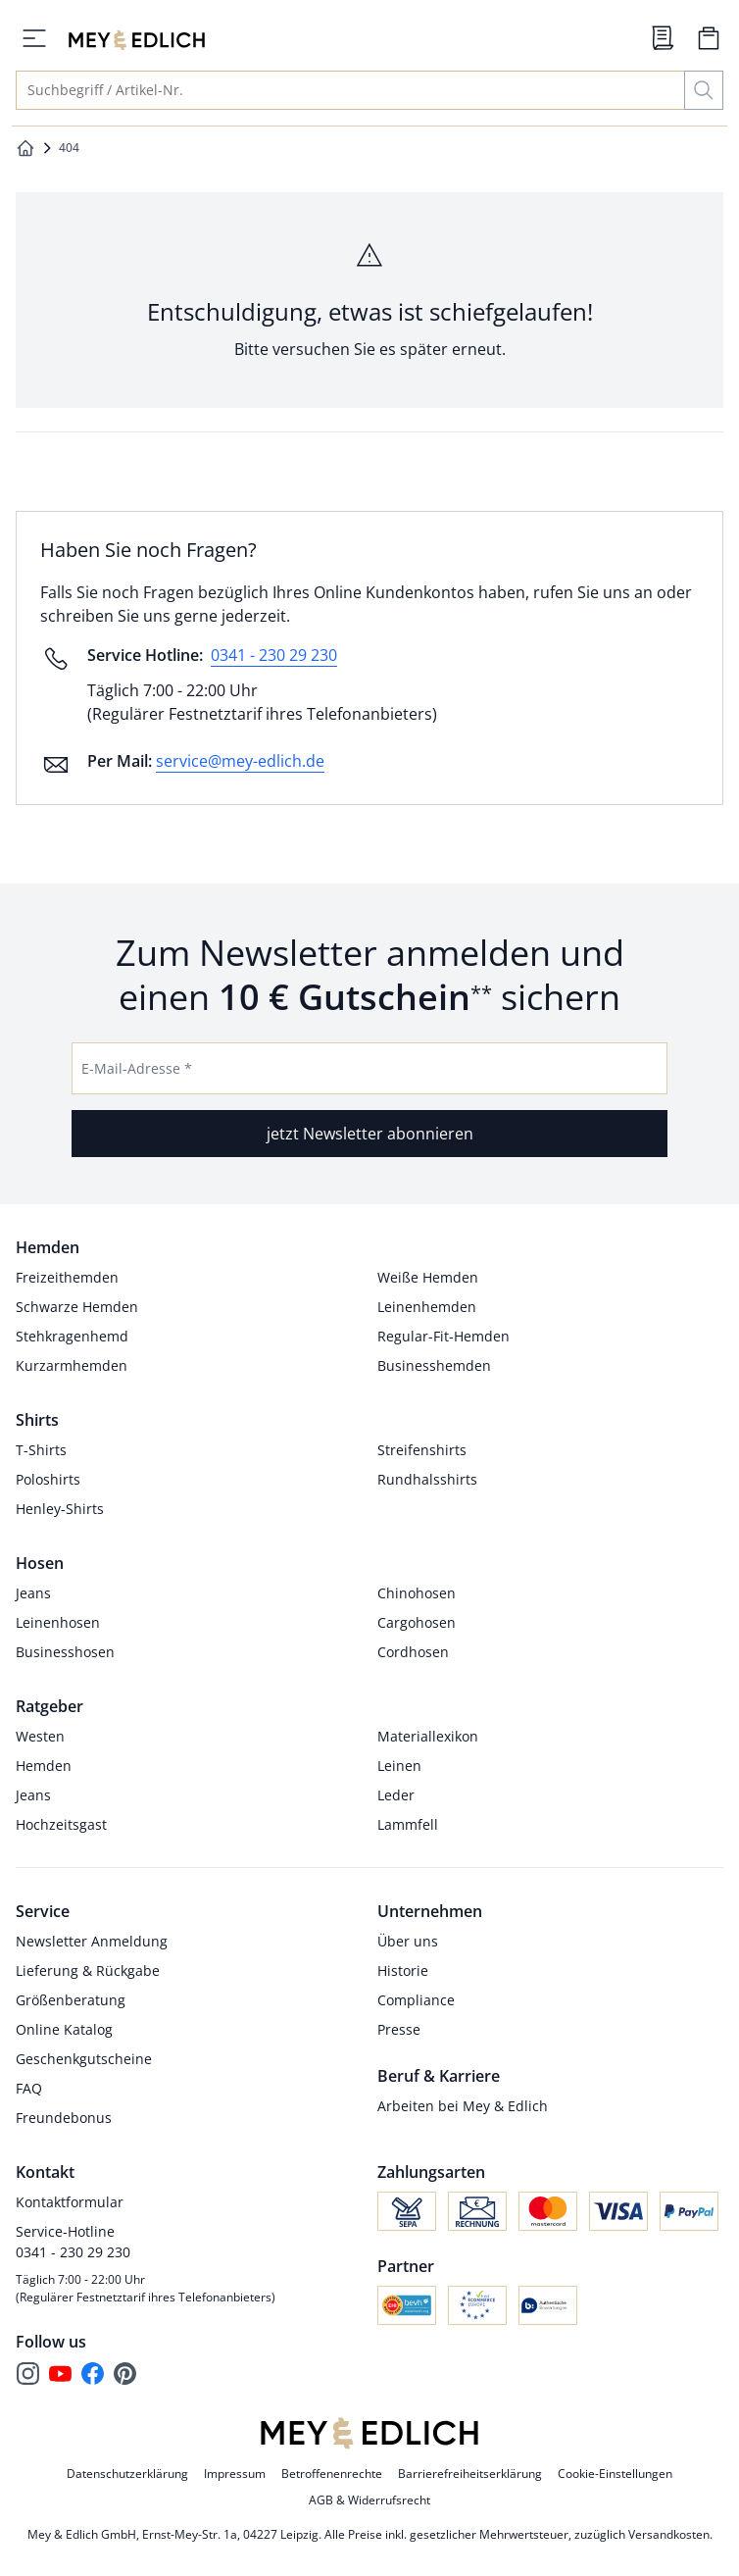 The image size is (739, 2576). What do you see at coordinates (44, 1765) in the screenshot?
I see `Hemden` at bounding box center [44, 1765].